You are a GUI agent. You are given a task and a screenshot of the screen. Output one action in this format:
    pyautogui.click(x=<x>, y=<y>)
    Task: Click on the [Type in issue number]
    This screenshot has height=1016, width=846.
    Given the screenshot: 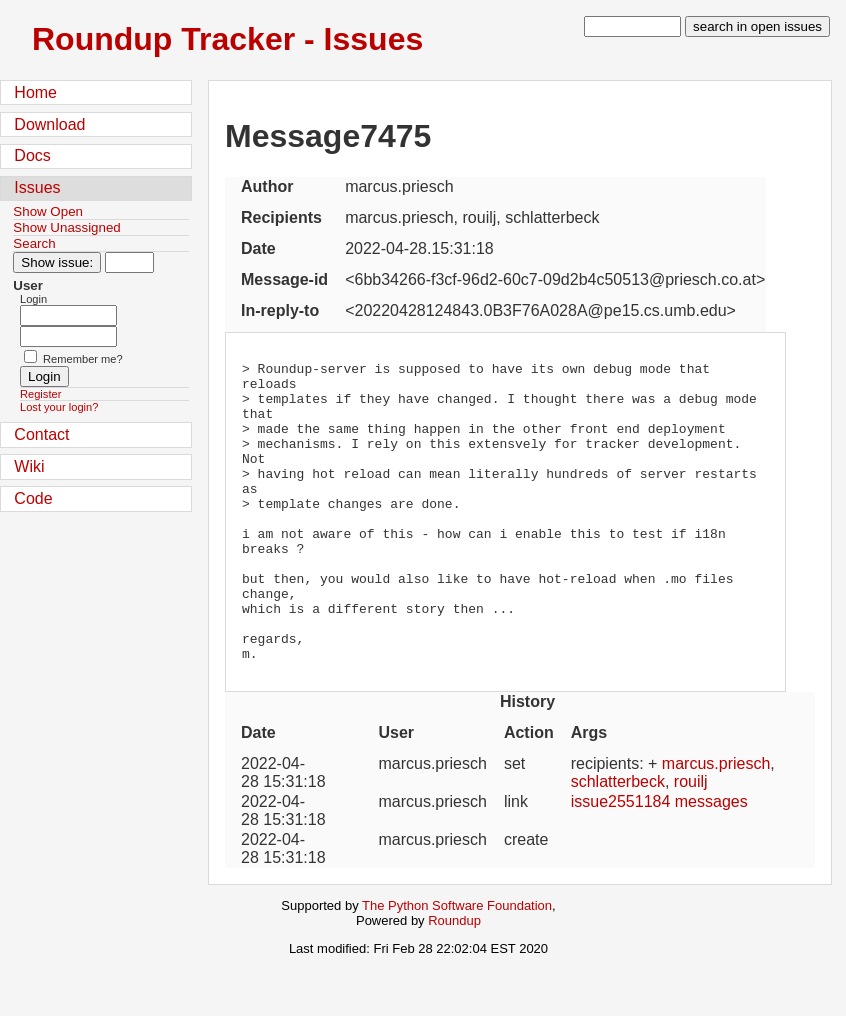 What is the action you would take?
    pyautogui.click(x=129, y=262)
    